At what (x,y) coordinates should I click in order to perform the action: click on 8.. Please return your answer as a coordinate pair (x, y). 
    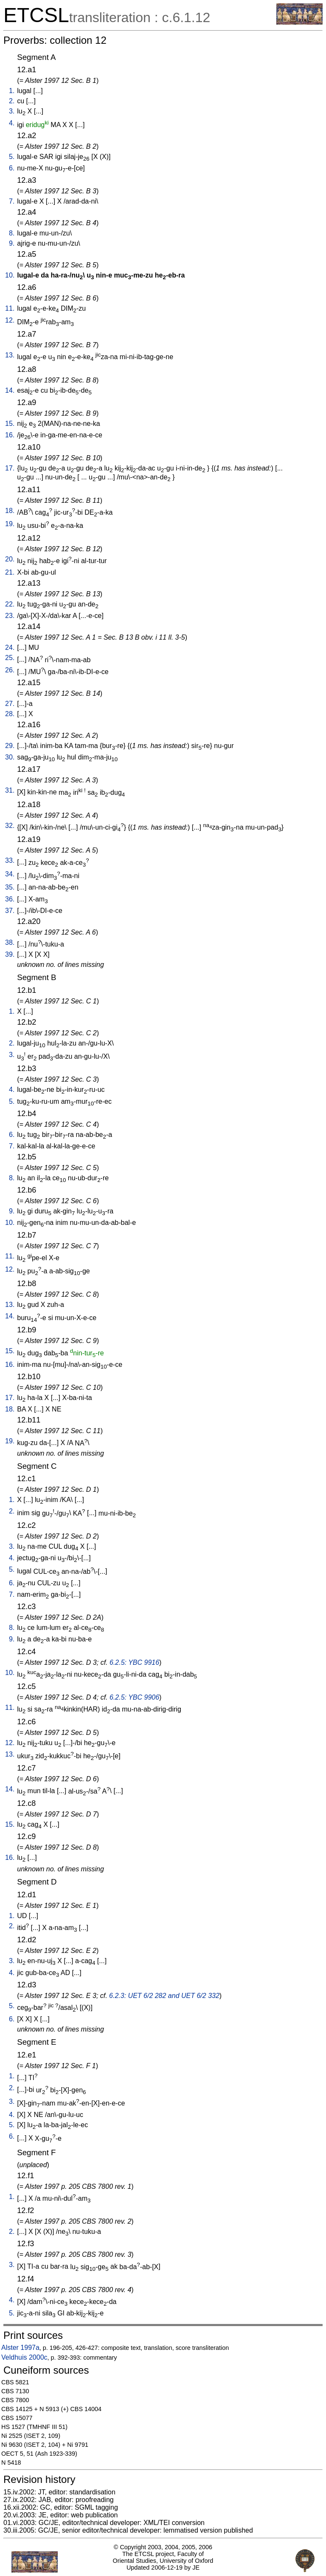
    Looking at the image, I should click on (11, 233).